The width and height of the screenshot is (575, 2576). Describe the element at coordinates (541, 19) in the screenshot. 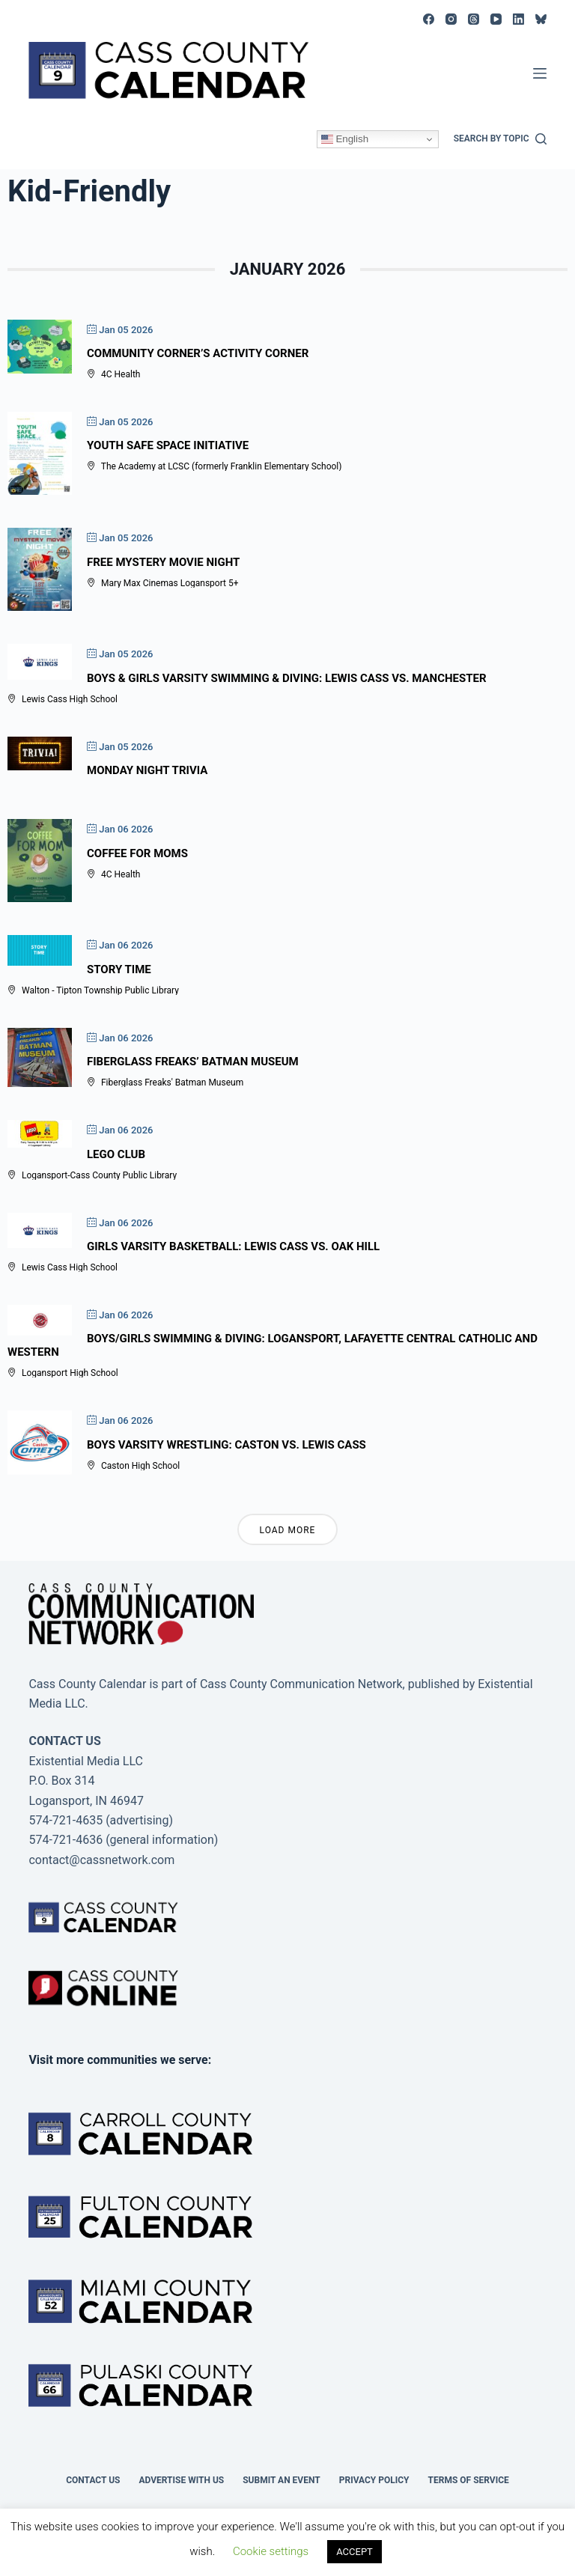

I see `[Bluesky]` at that location.